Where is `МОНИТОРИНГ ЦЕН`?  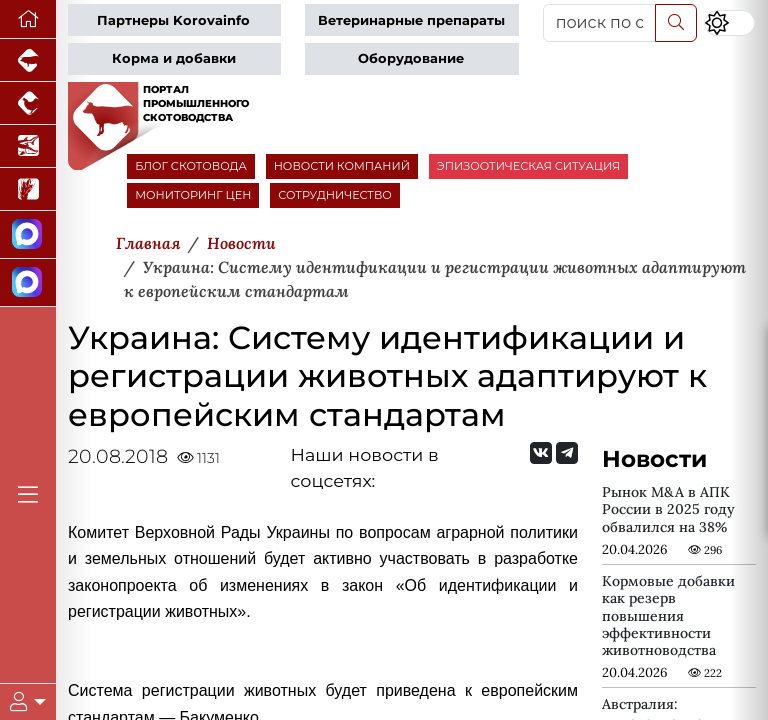 МОНИТОРИНГ ЦЕН is located at coordinates (193, 195).